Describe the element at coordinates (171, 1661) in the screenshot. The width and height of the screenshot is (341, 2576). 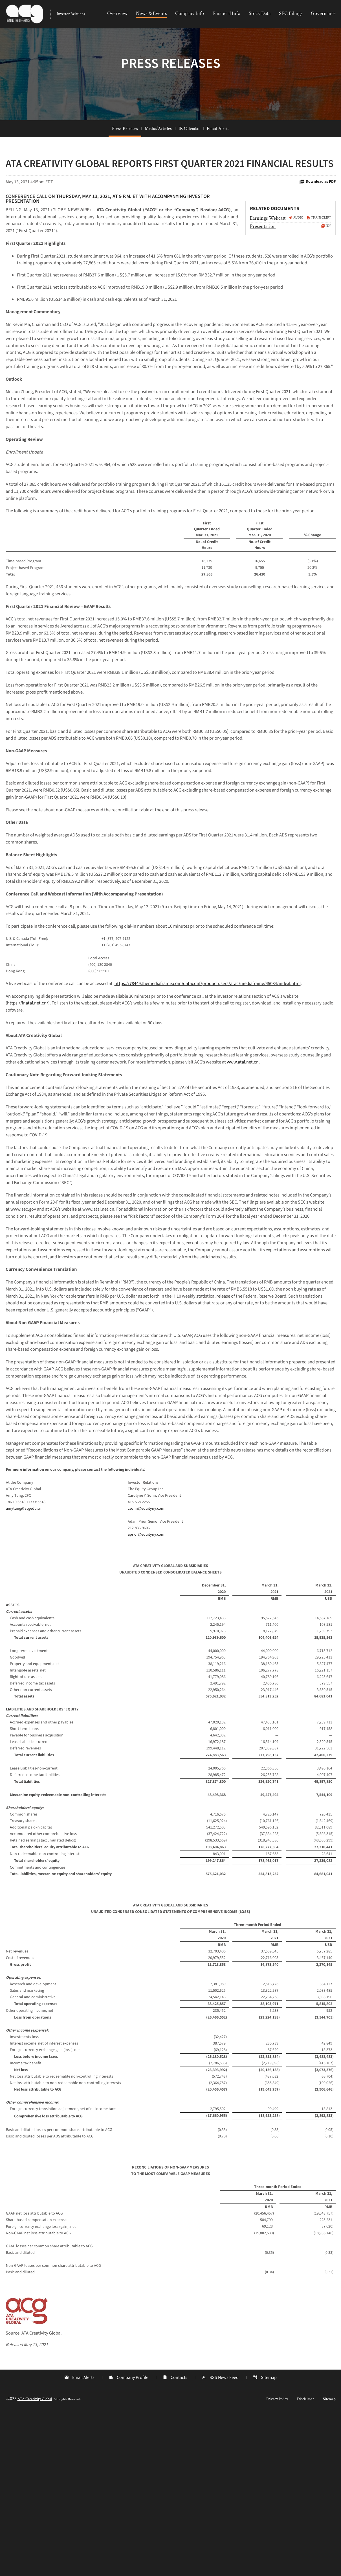
I see `[Table 3]` at that location.